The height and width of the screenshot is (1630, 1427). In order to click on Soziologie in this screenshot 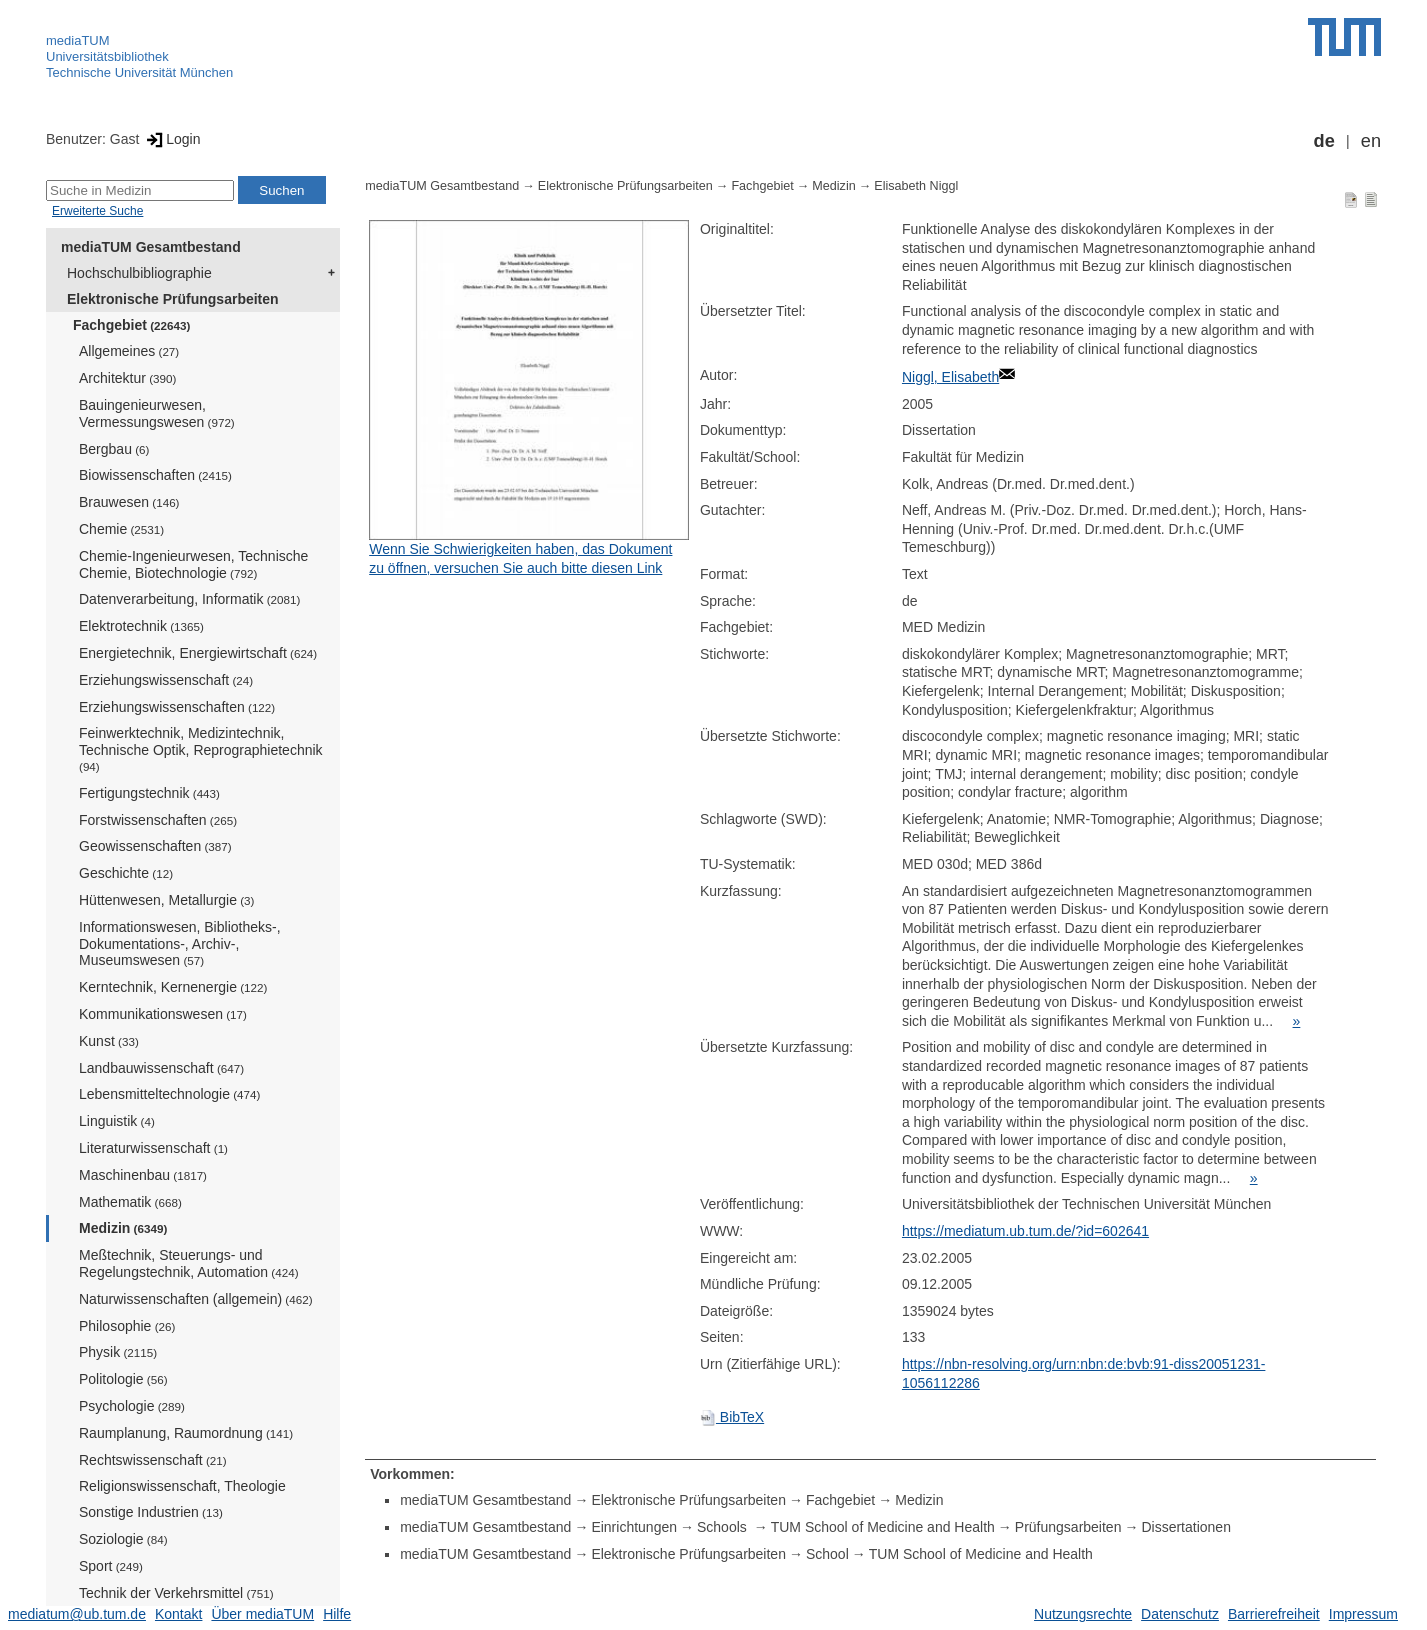, I will do `click(123, 1539)`.